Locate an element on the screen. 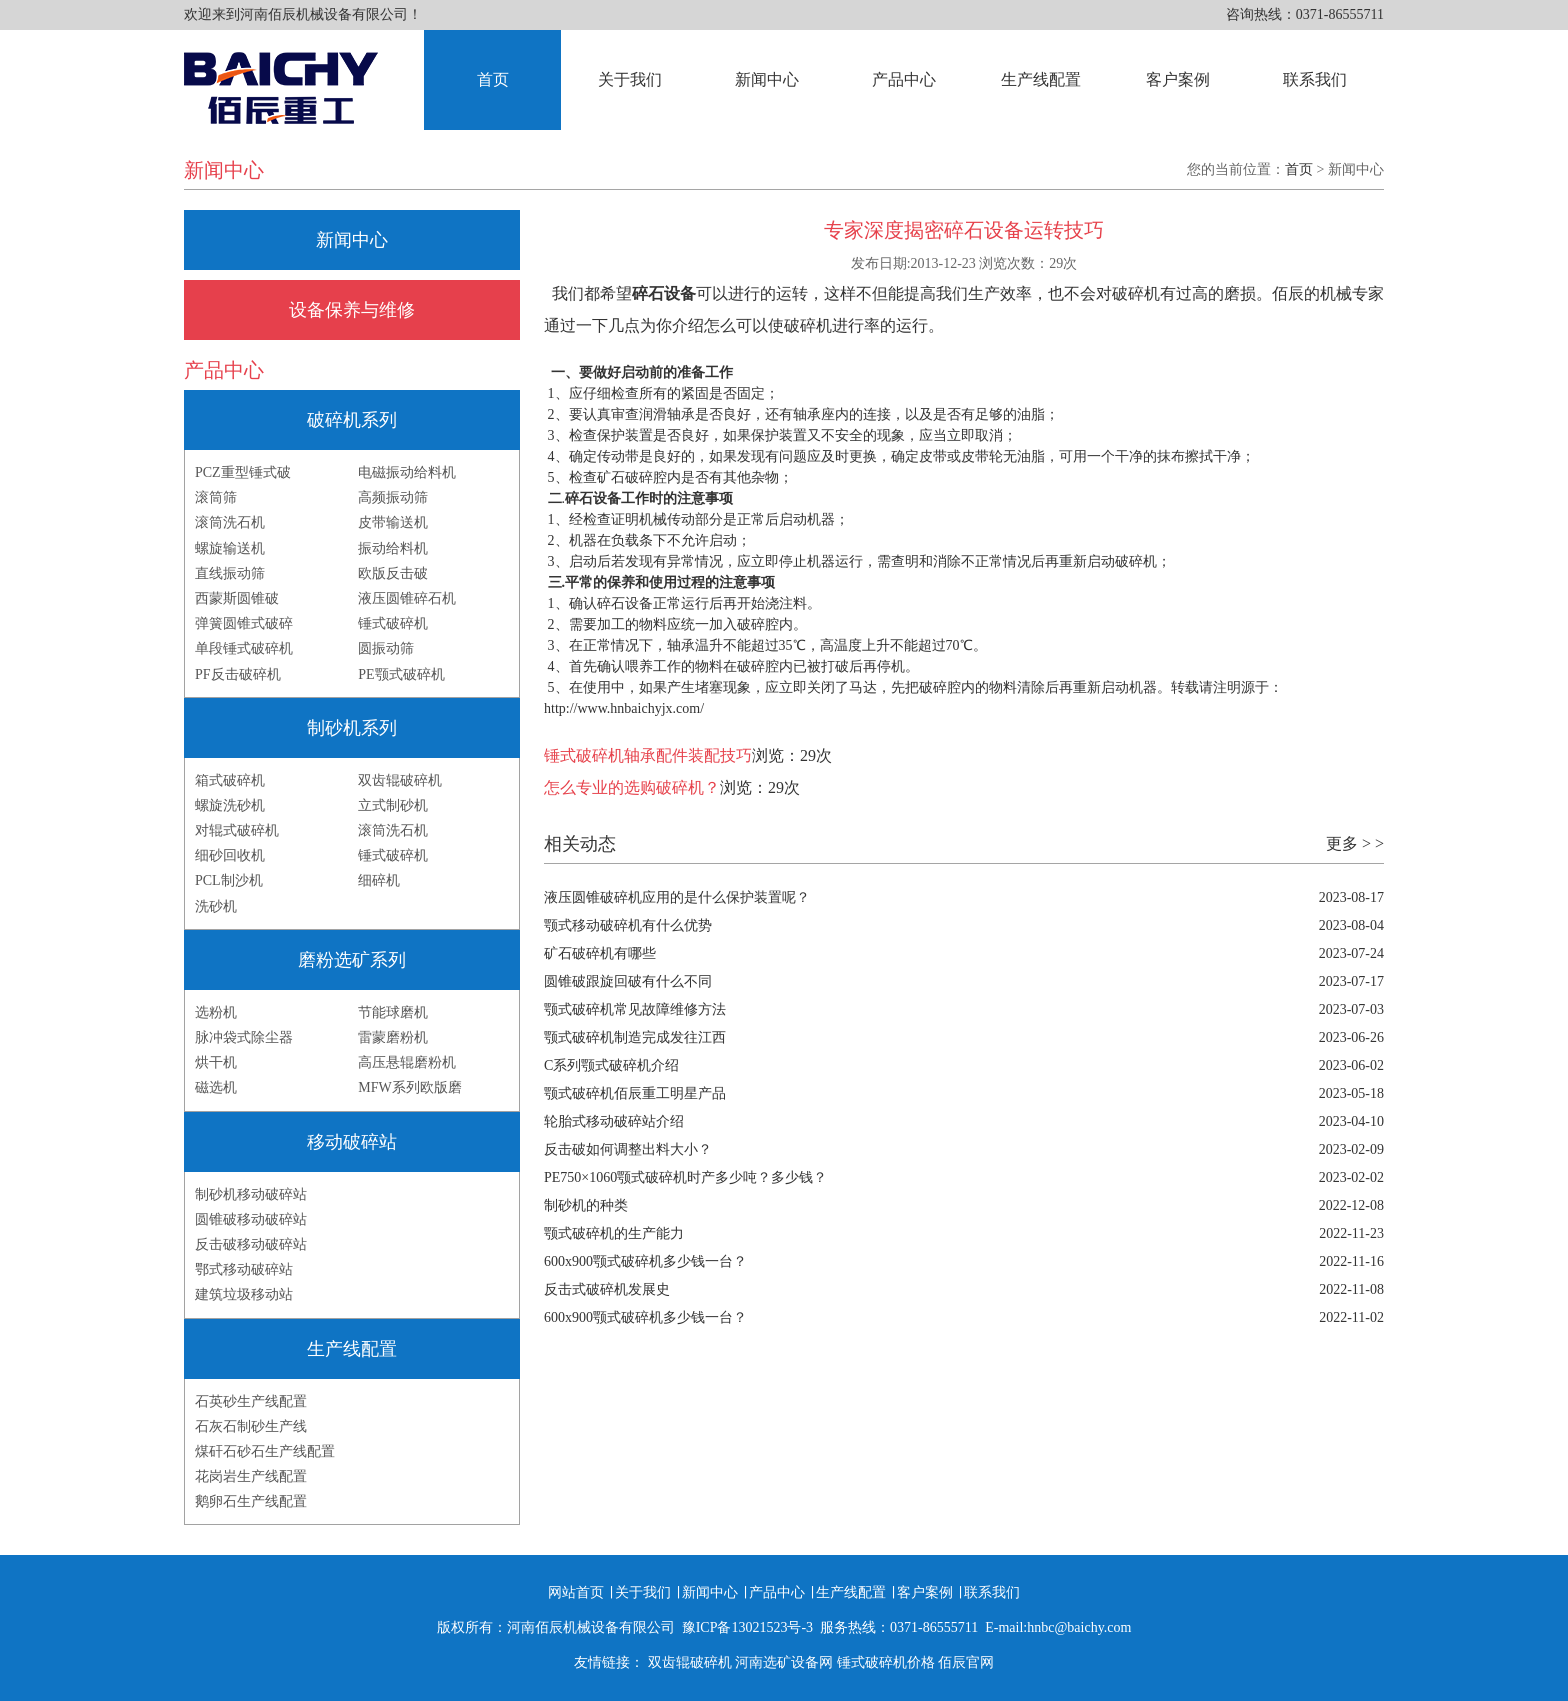 The width and height of the screenshot is (1568, 1701). 反击破如何调整出料大小？ is located at coordinates (628, 1149).